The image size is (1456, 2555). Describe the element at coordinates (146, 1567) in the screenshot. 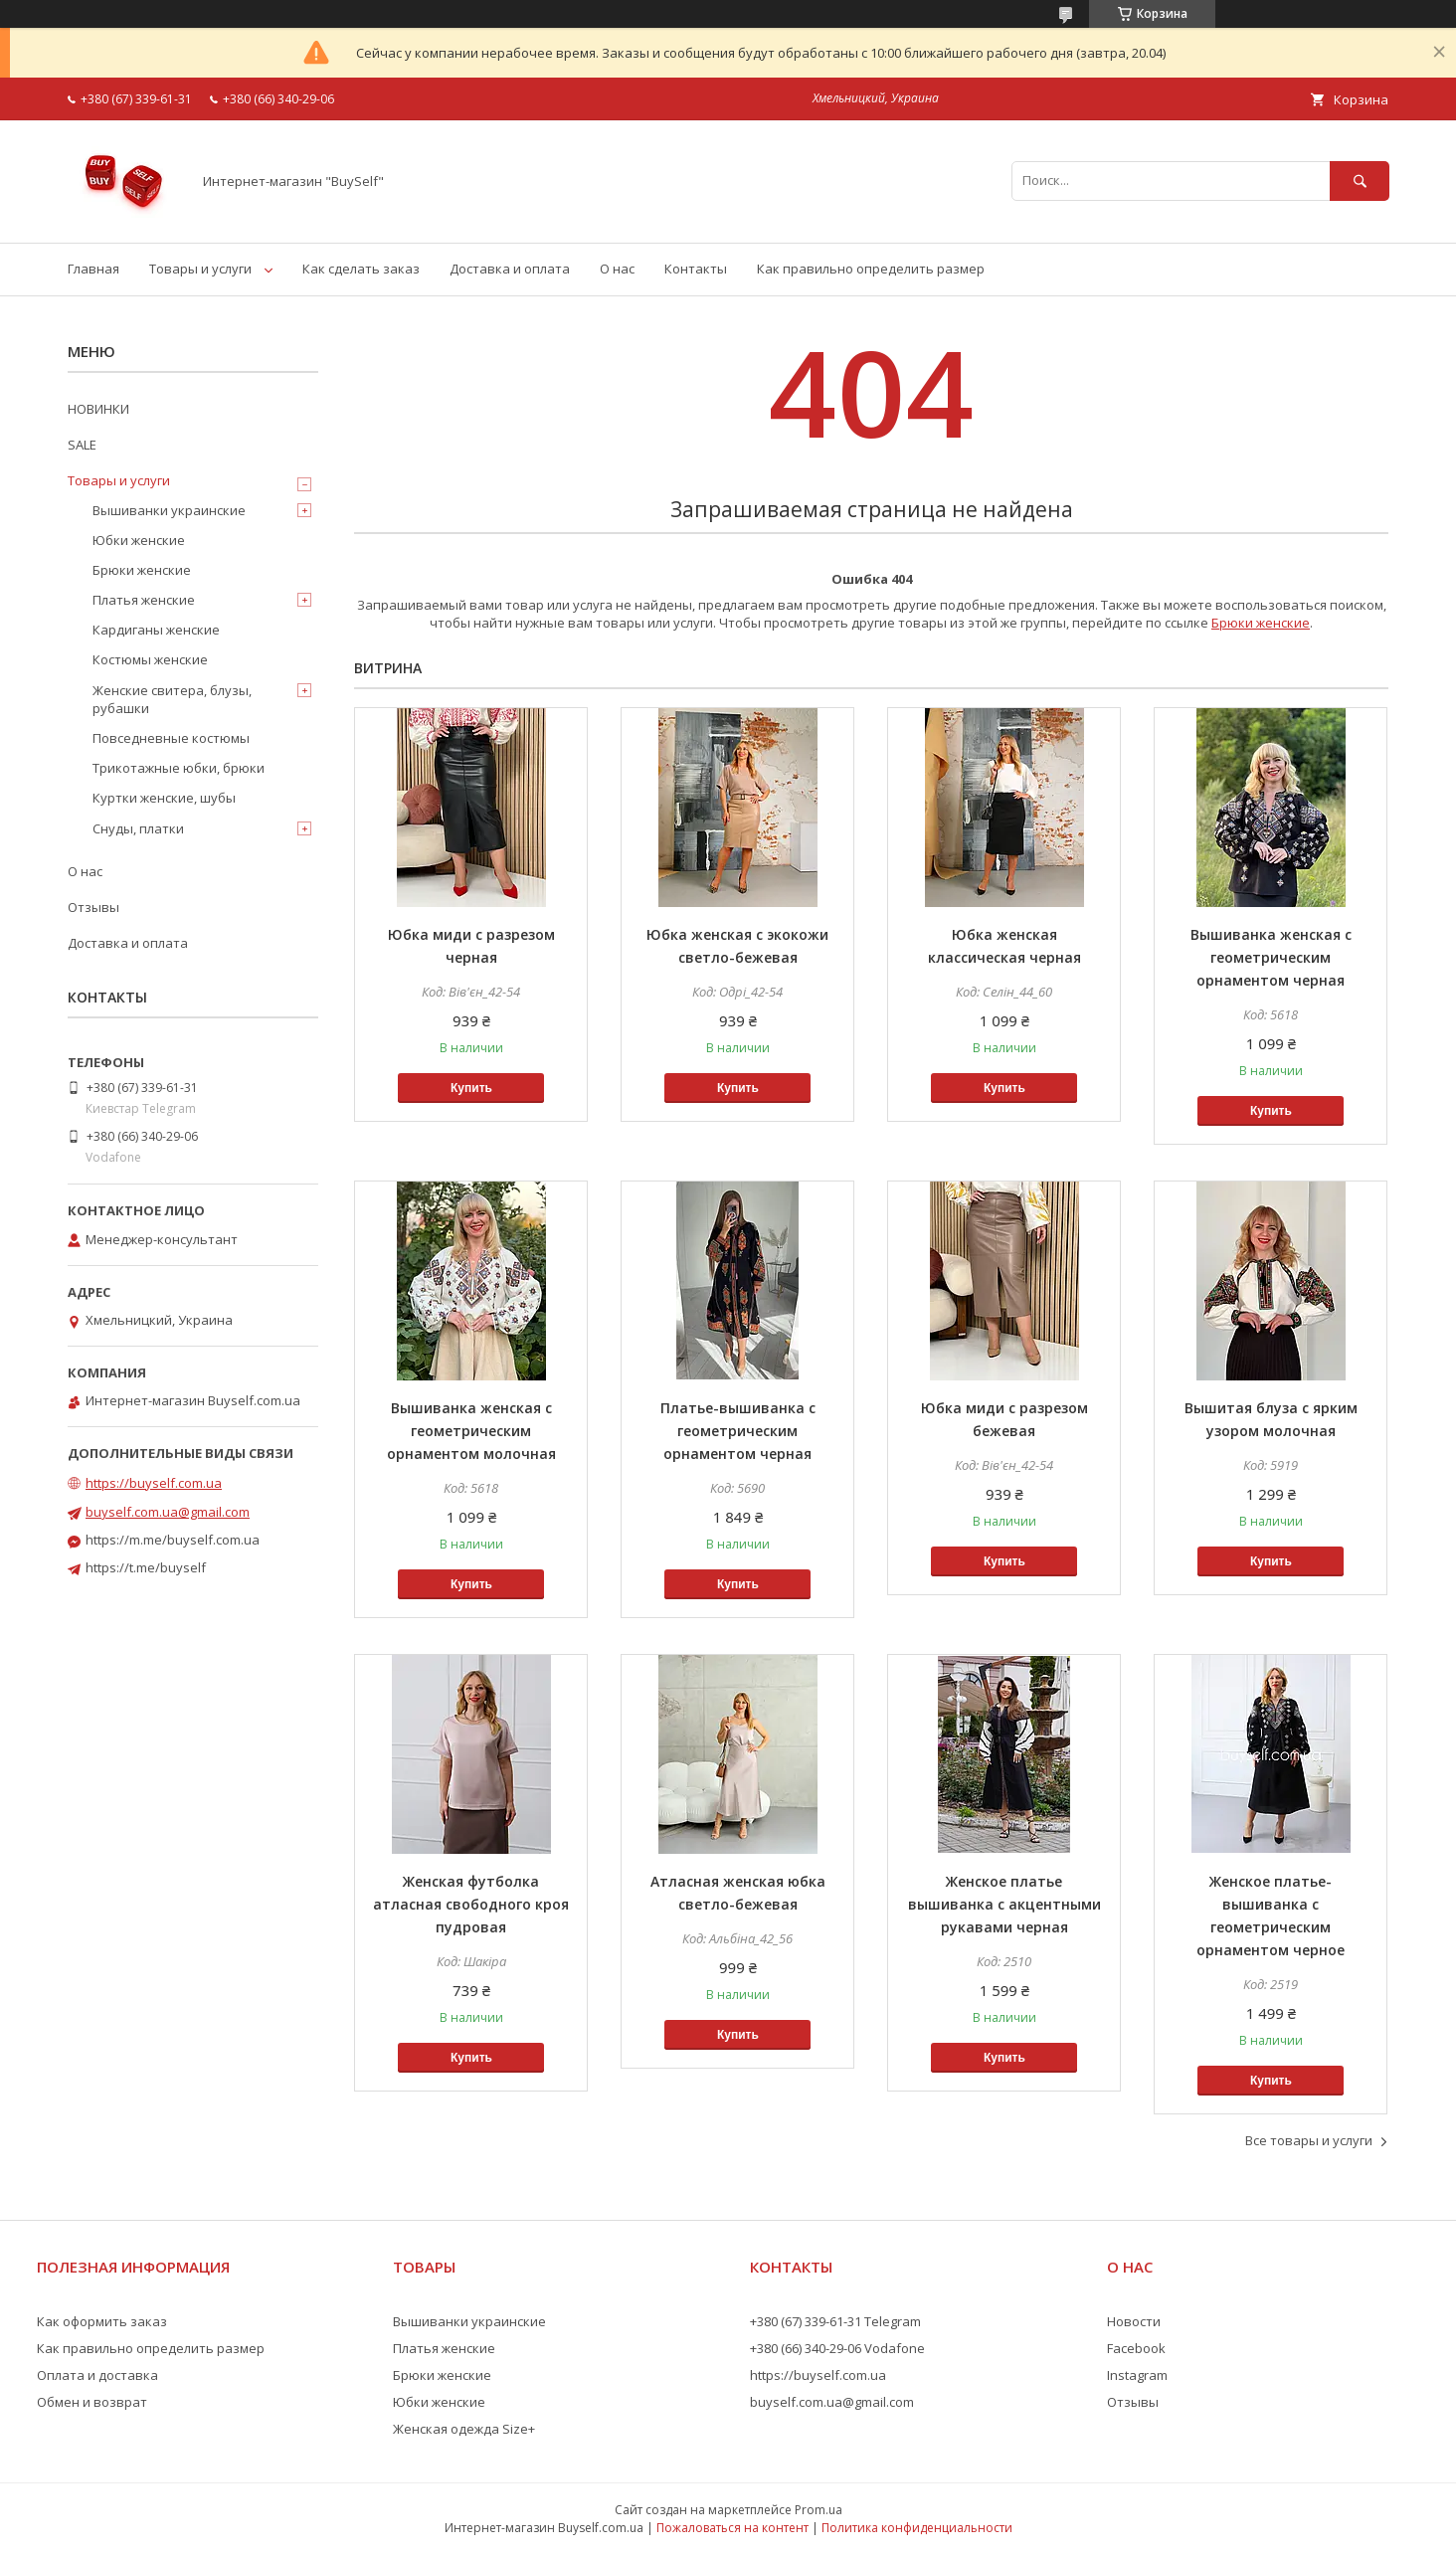

I see `https://t.me/buyself` at that location.